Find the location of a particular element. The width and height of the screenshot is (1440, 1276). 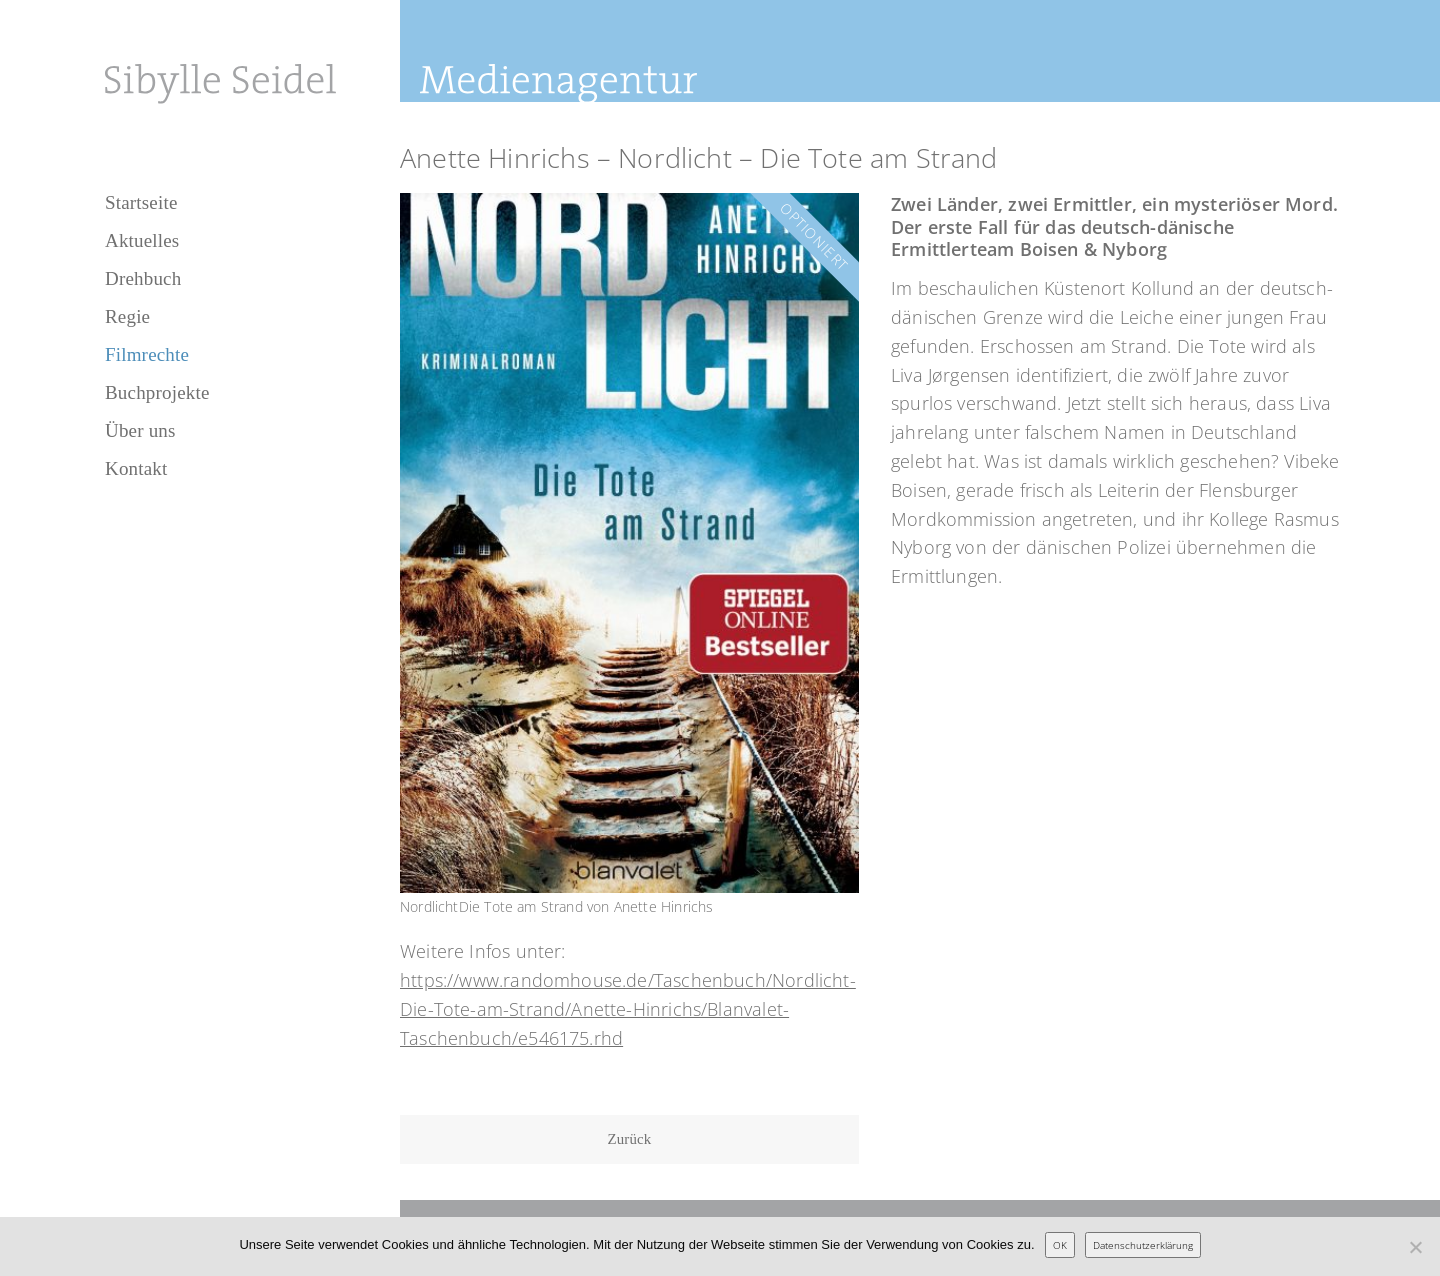

[Nein] is located at coordinates (1415, 1247).